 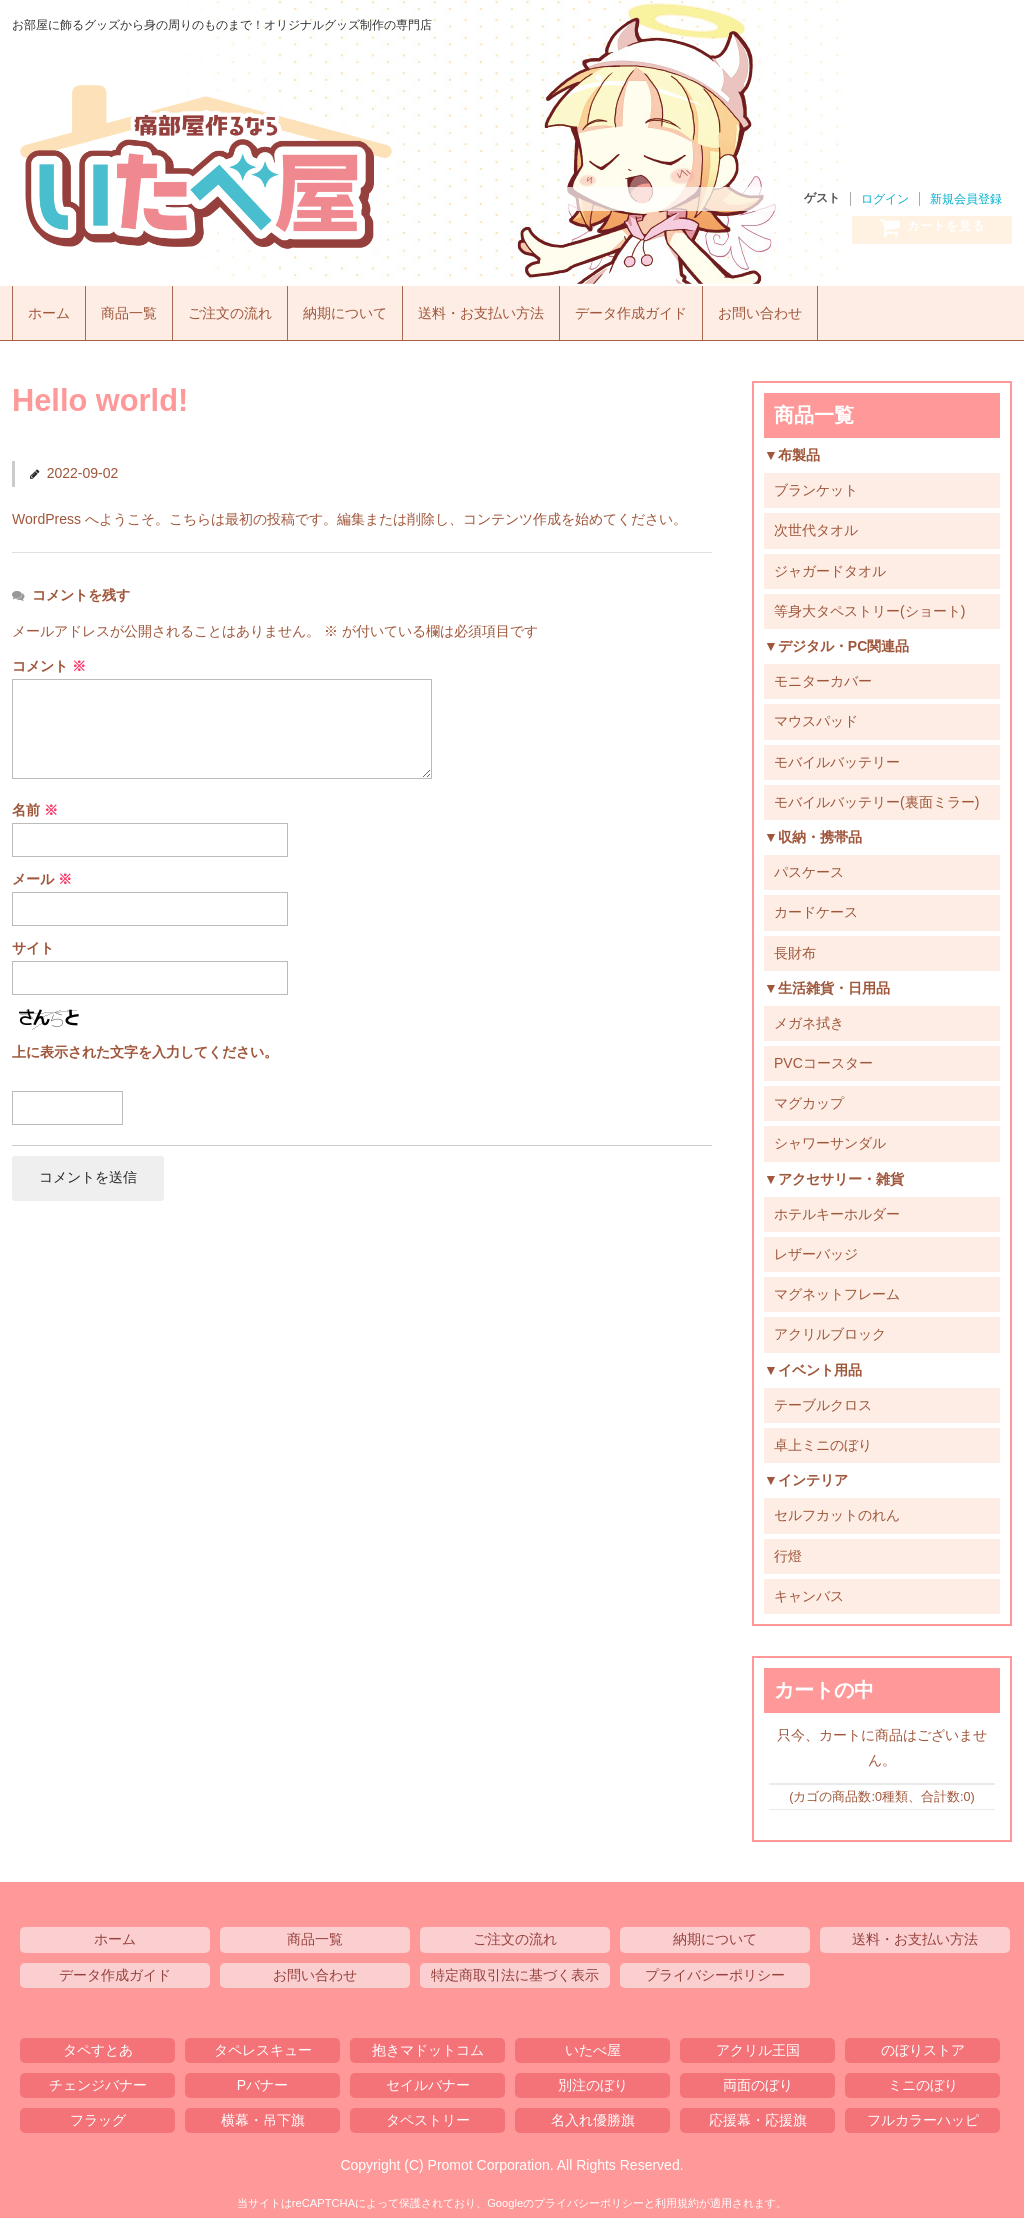 What do you see at coordinates (42, 873) in the screenshot?
I see `メール` at bounding box center [42, 873].